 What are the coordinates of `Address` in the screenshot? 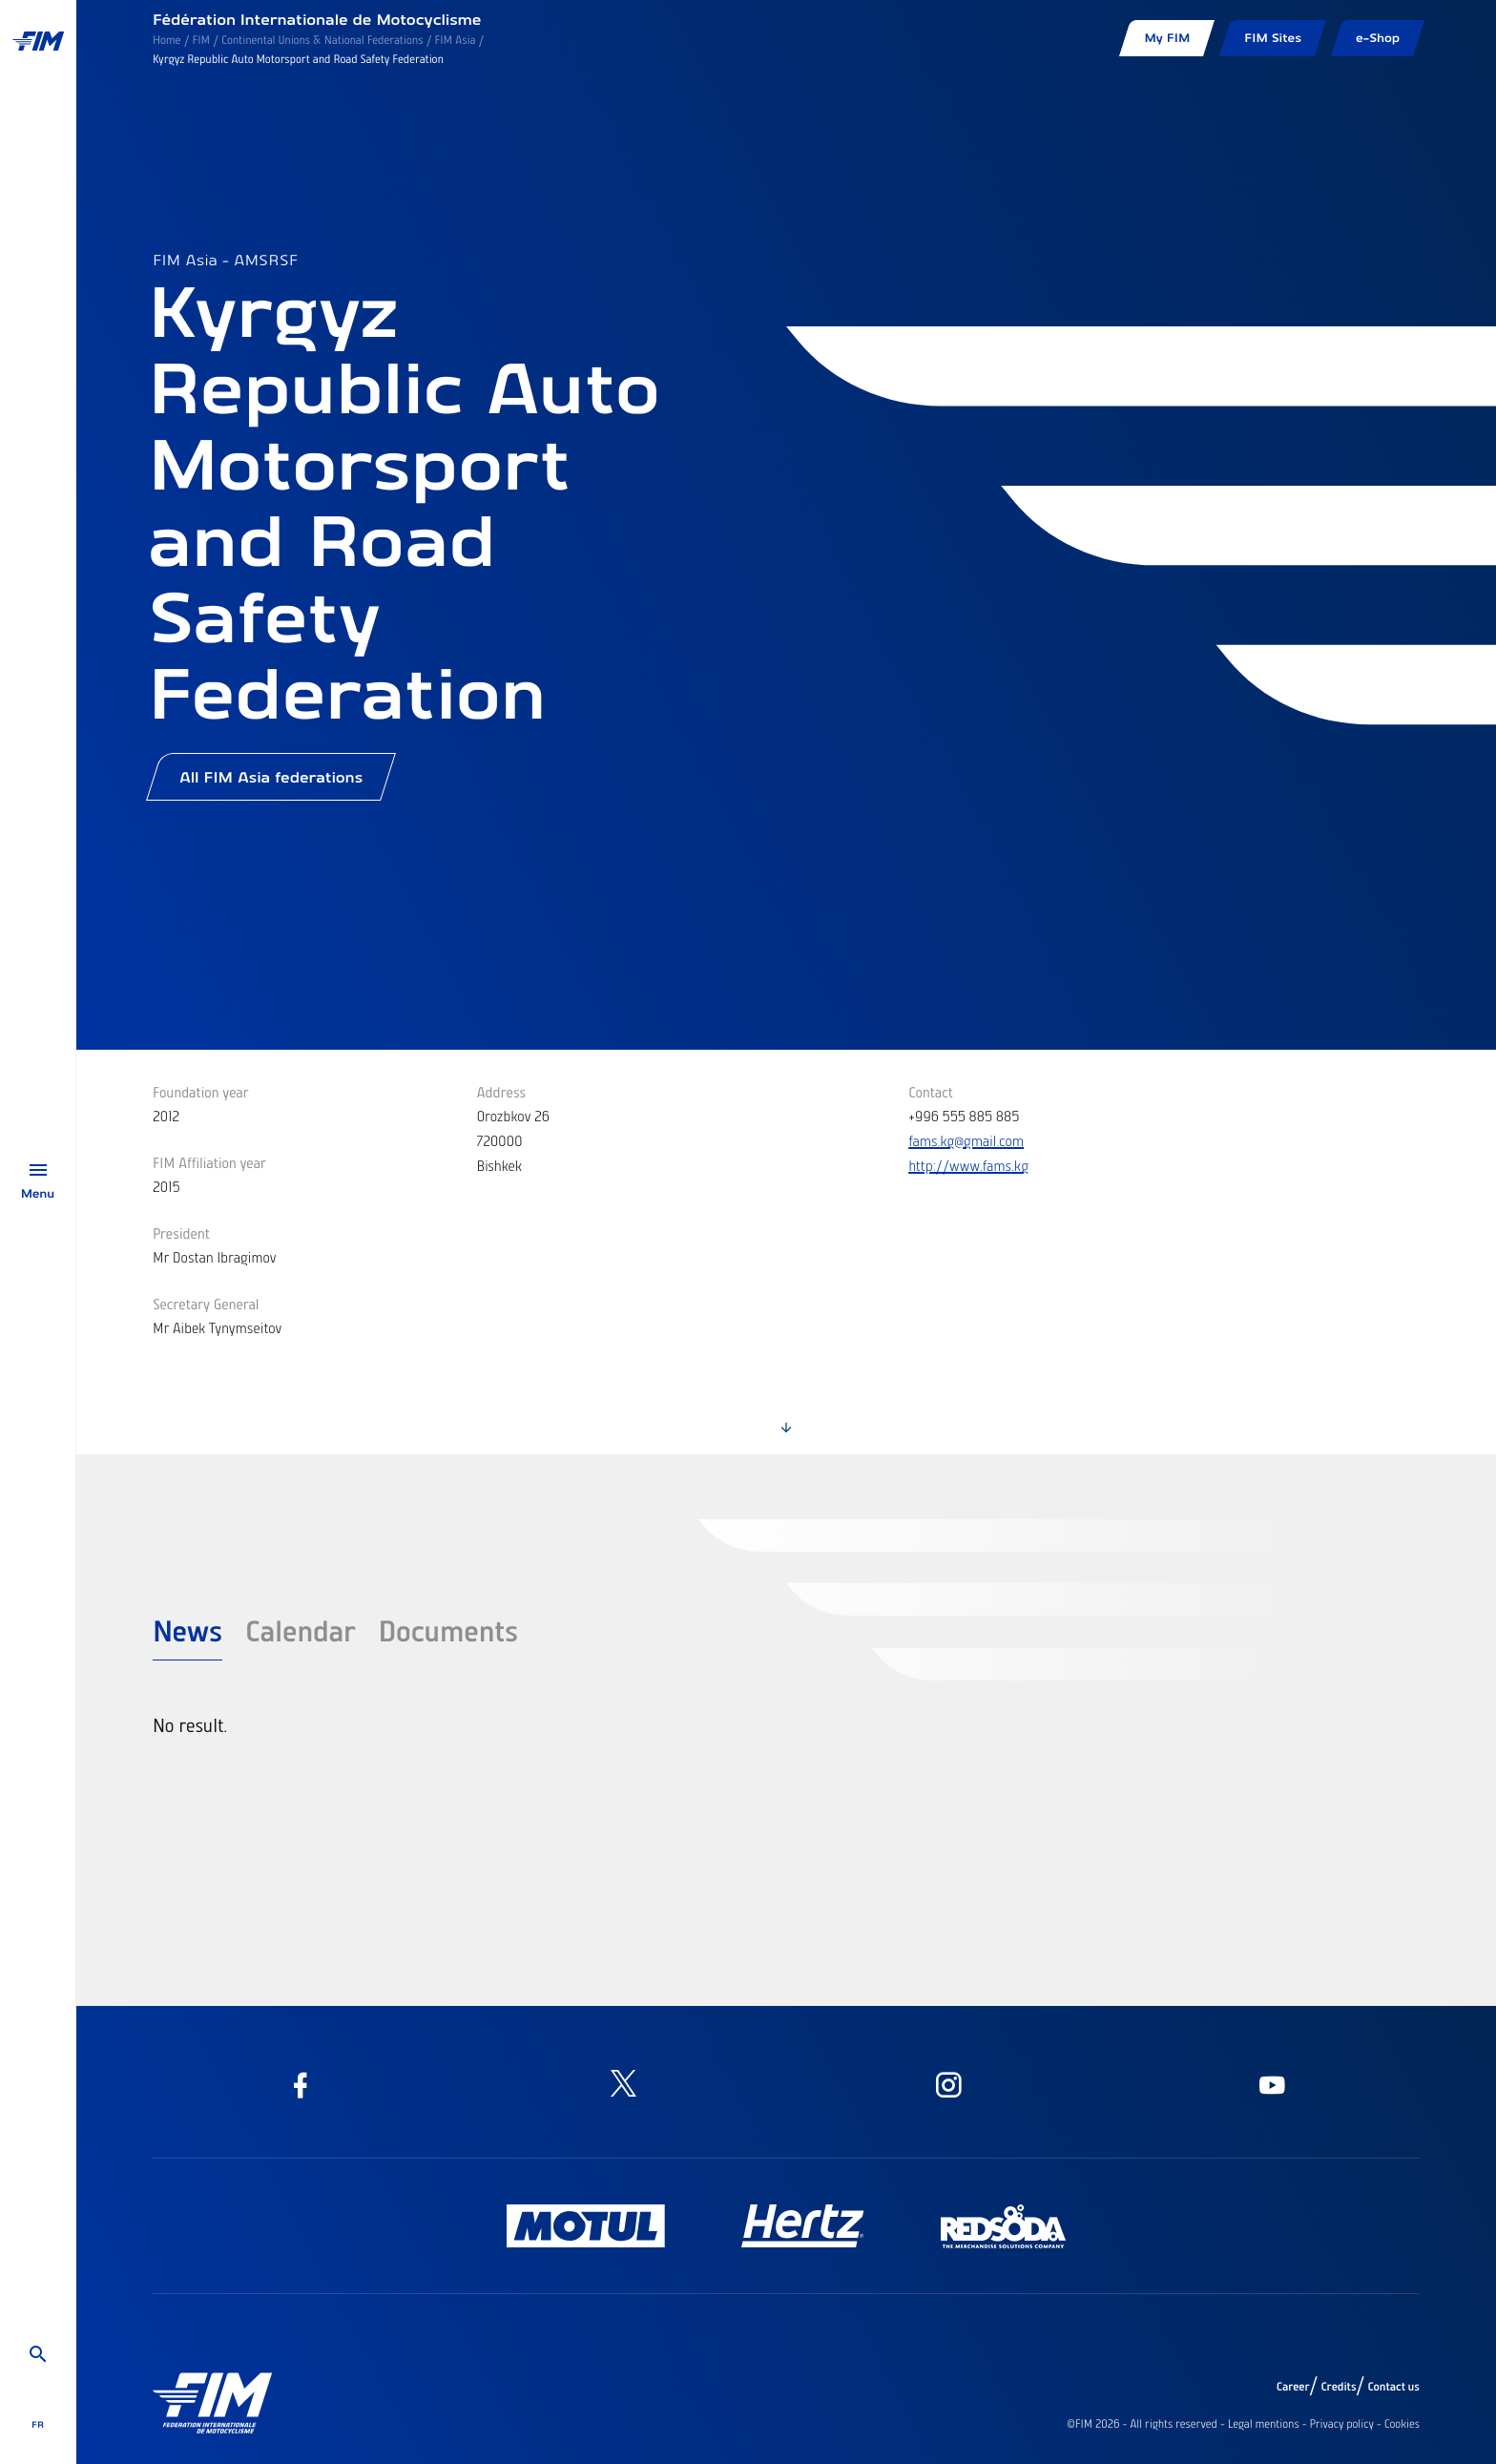 It's located at (502, 1091).